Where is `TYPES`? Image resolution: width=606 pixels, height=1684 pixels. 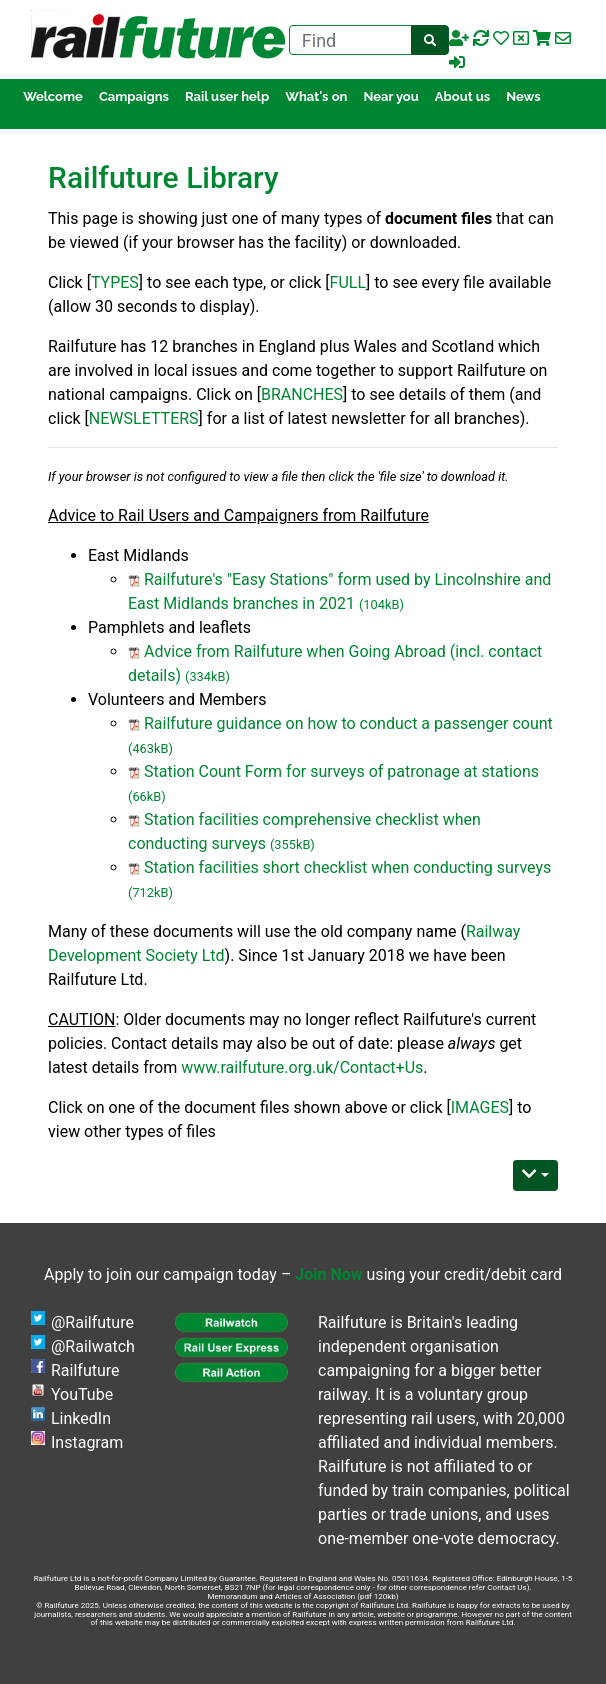 TYPES is located at coordinates (115, 282).